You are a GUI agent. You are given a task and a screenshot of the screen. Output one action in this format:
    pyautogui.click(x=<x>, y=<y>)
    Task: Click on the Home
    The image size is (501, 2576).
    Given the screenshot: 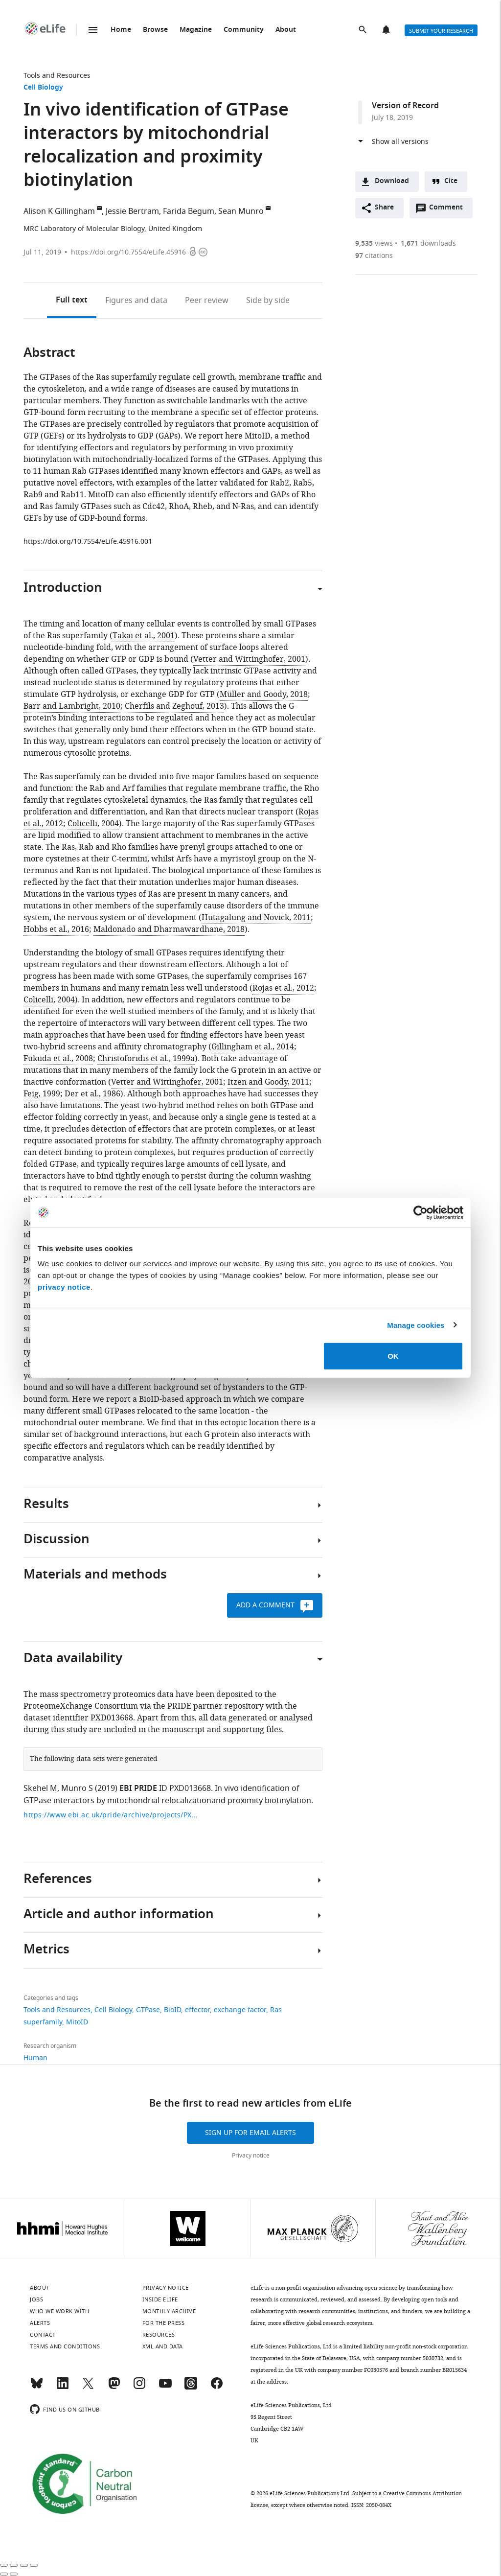 What is the action you would take?
    pyautogui.click(x=121, y=30)
    